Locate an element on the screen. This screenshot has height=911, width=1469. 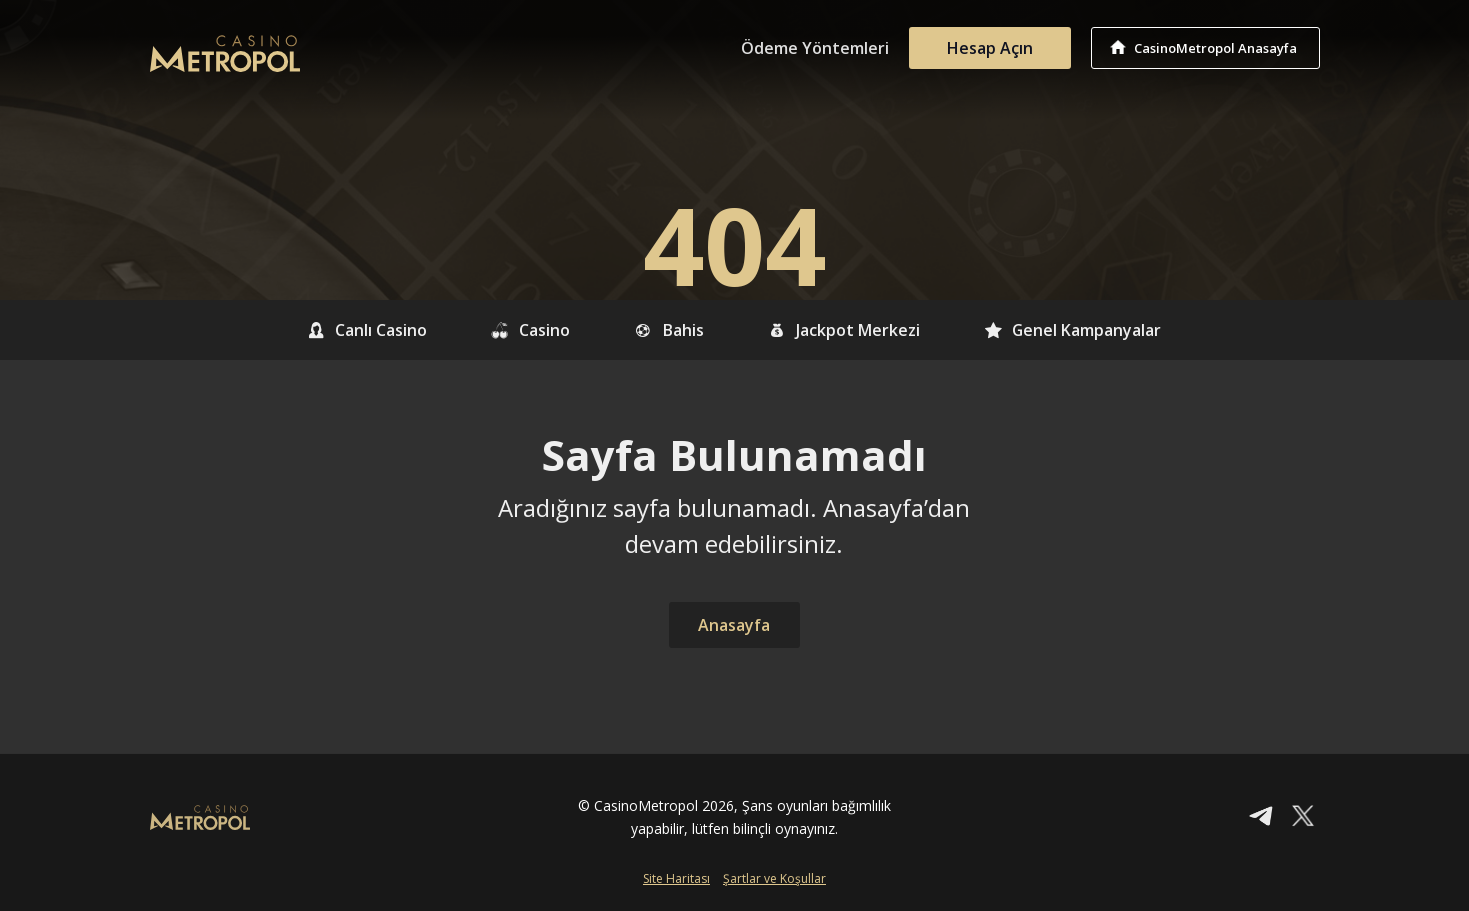
Ödeme Yöntemleri is located at coordinates (815, 48).